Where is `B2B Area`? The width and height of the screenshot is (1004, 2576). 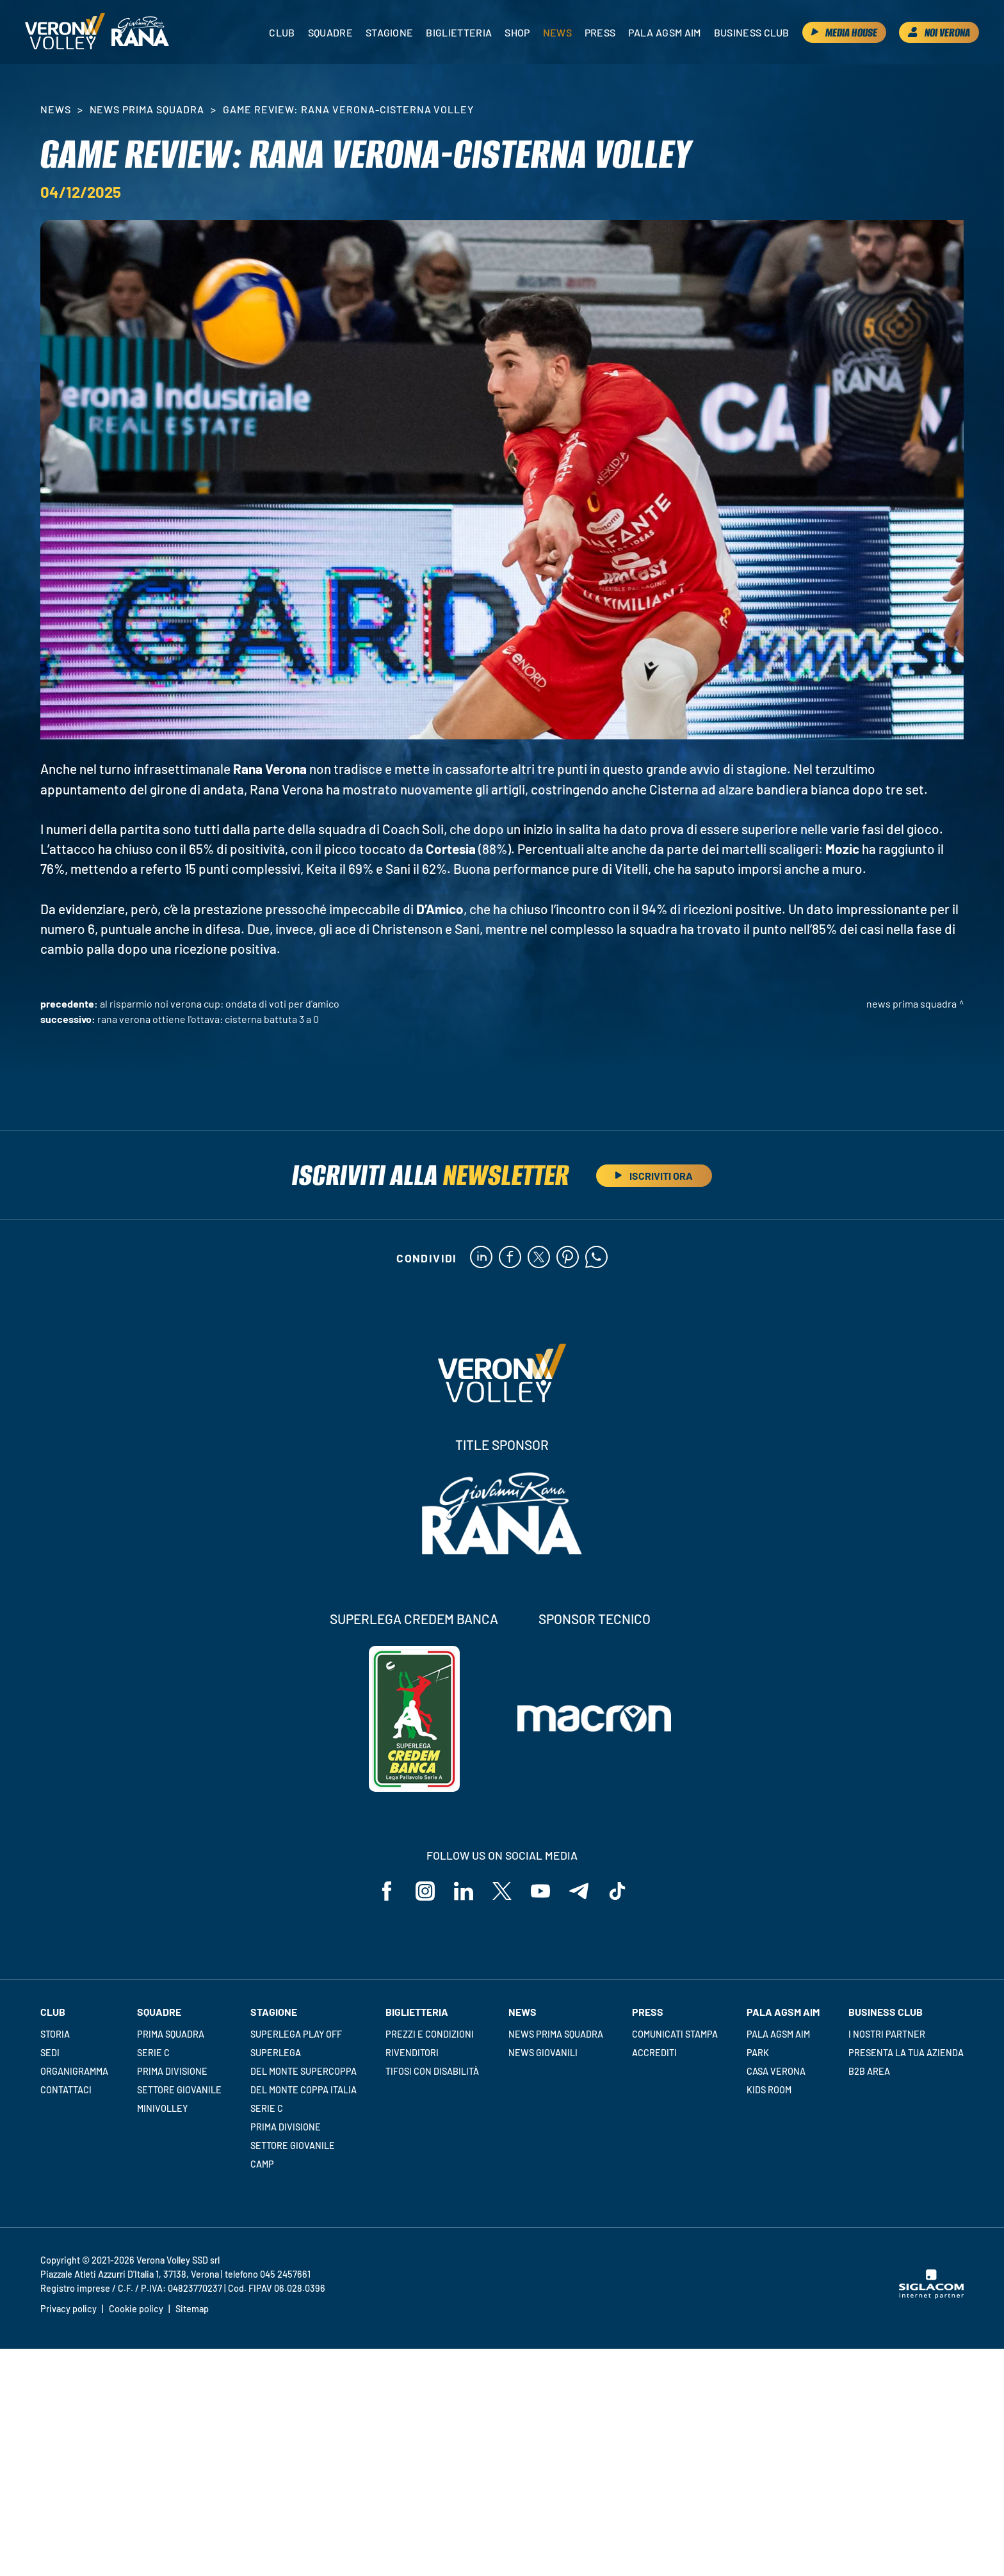
B2B Area is located at coordinates (869, 2071).